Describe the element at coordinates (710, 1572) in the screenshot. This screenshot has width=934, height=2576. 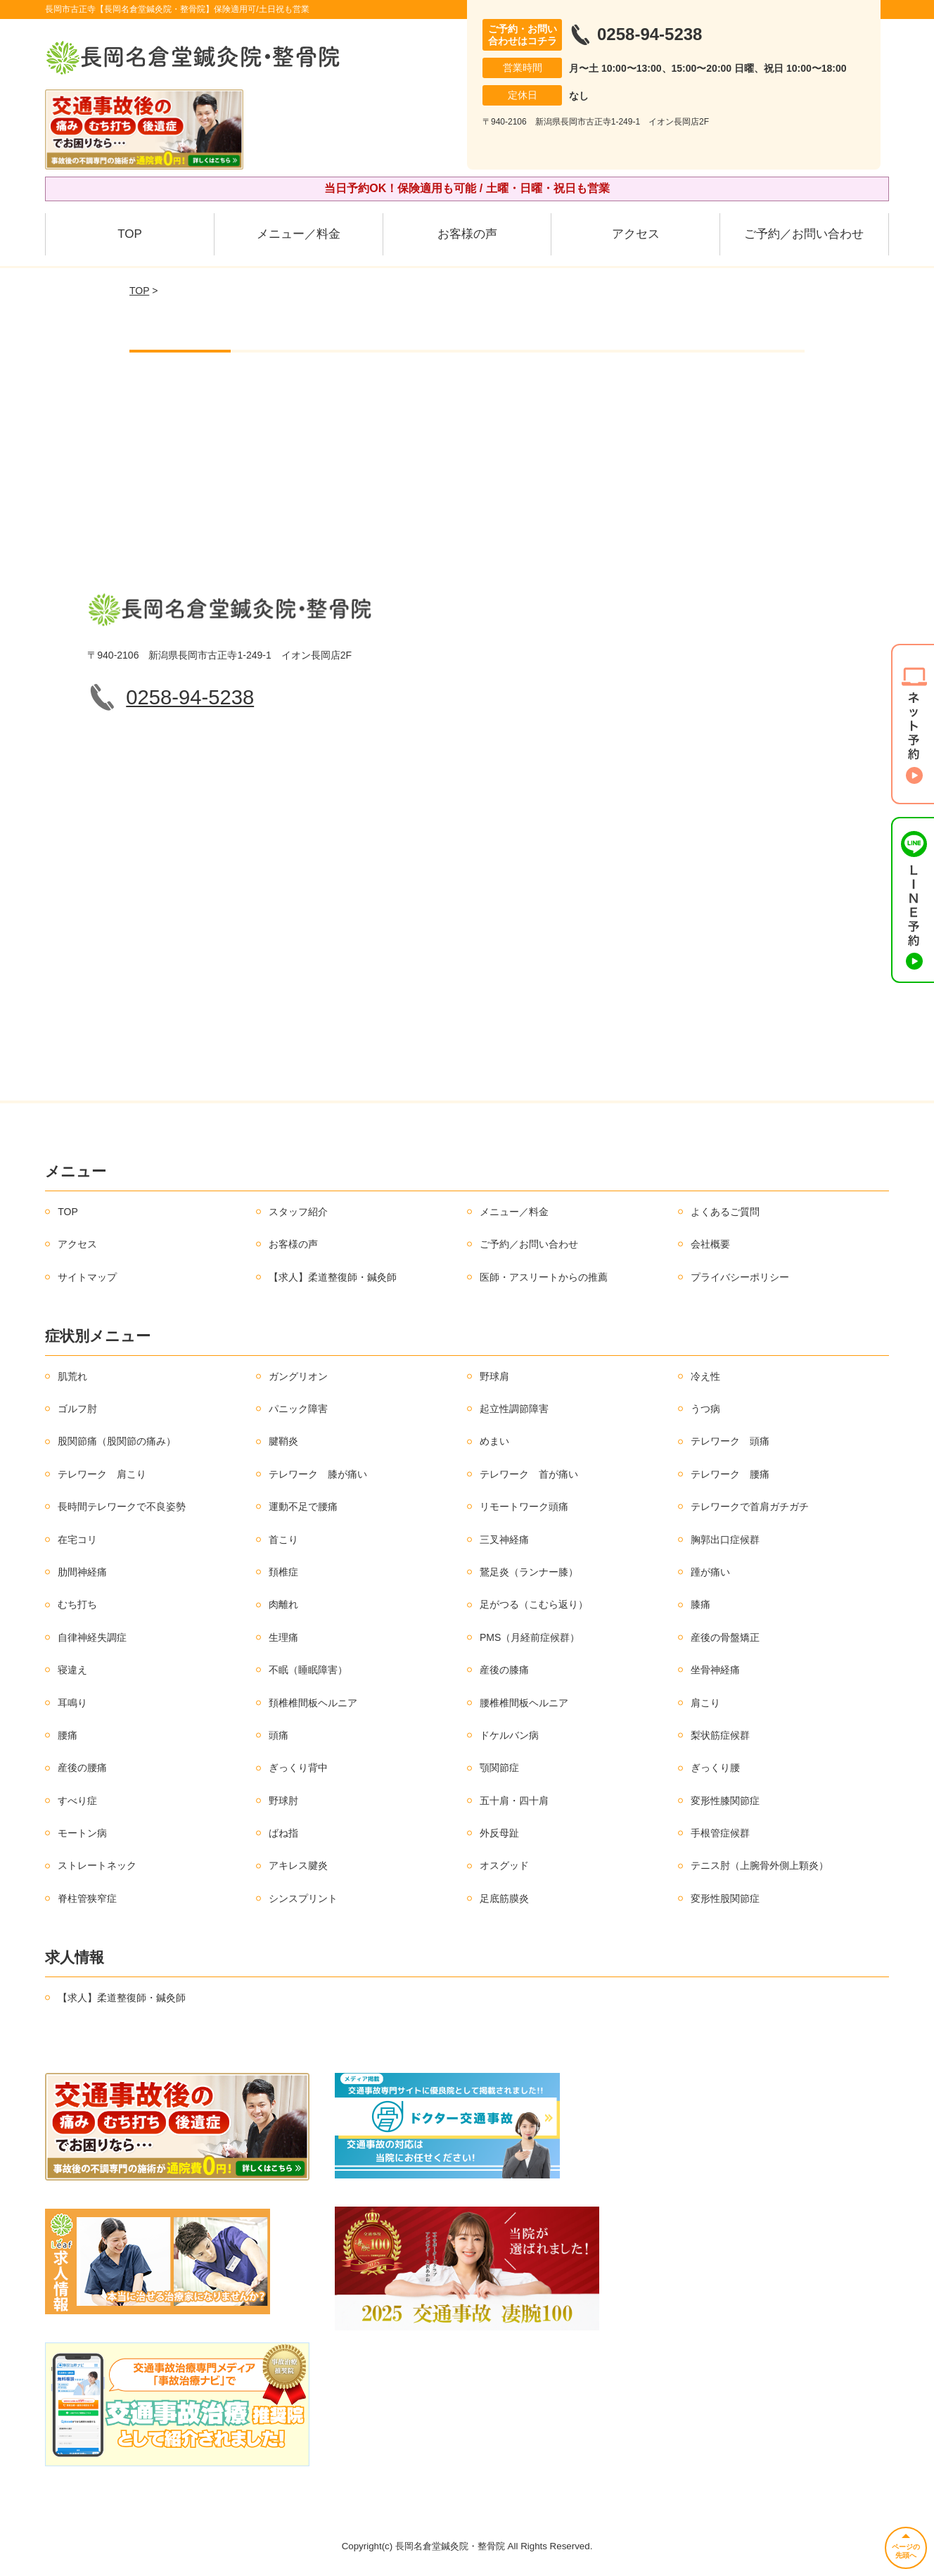
I see `踵が痛い` at that location.